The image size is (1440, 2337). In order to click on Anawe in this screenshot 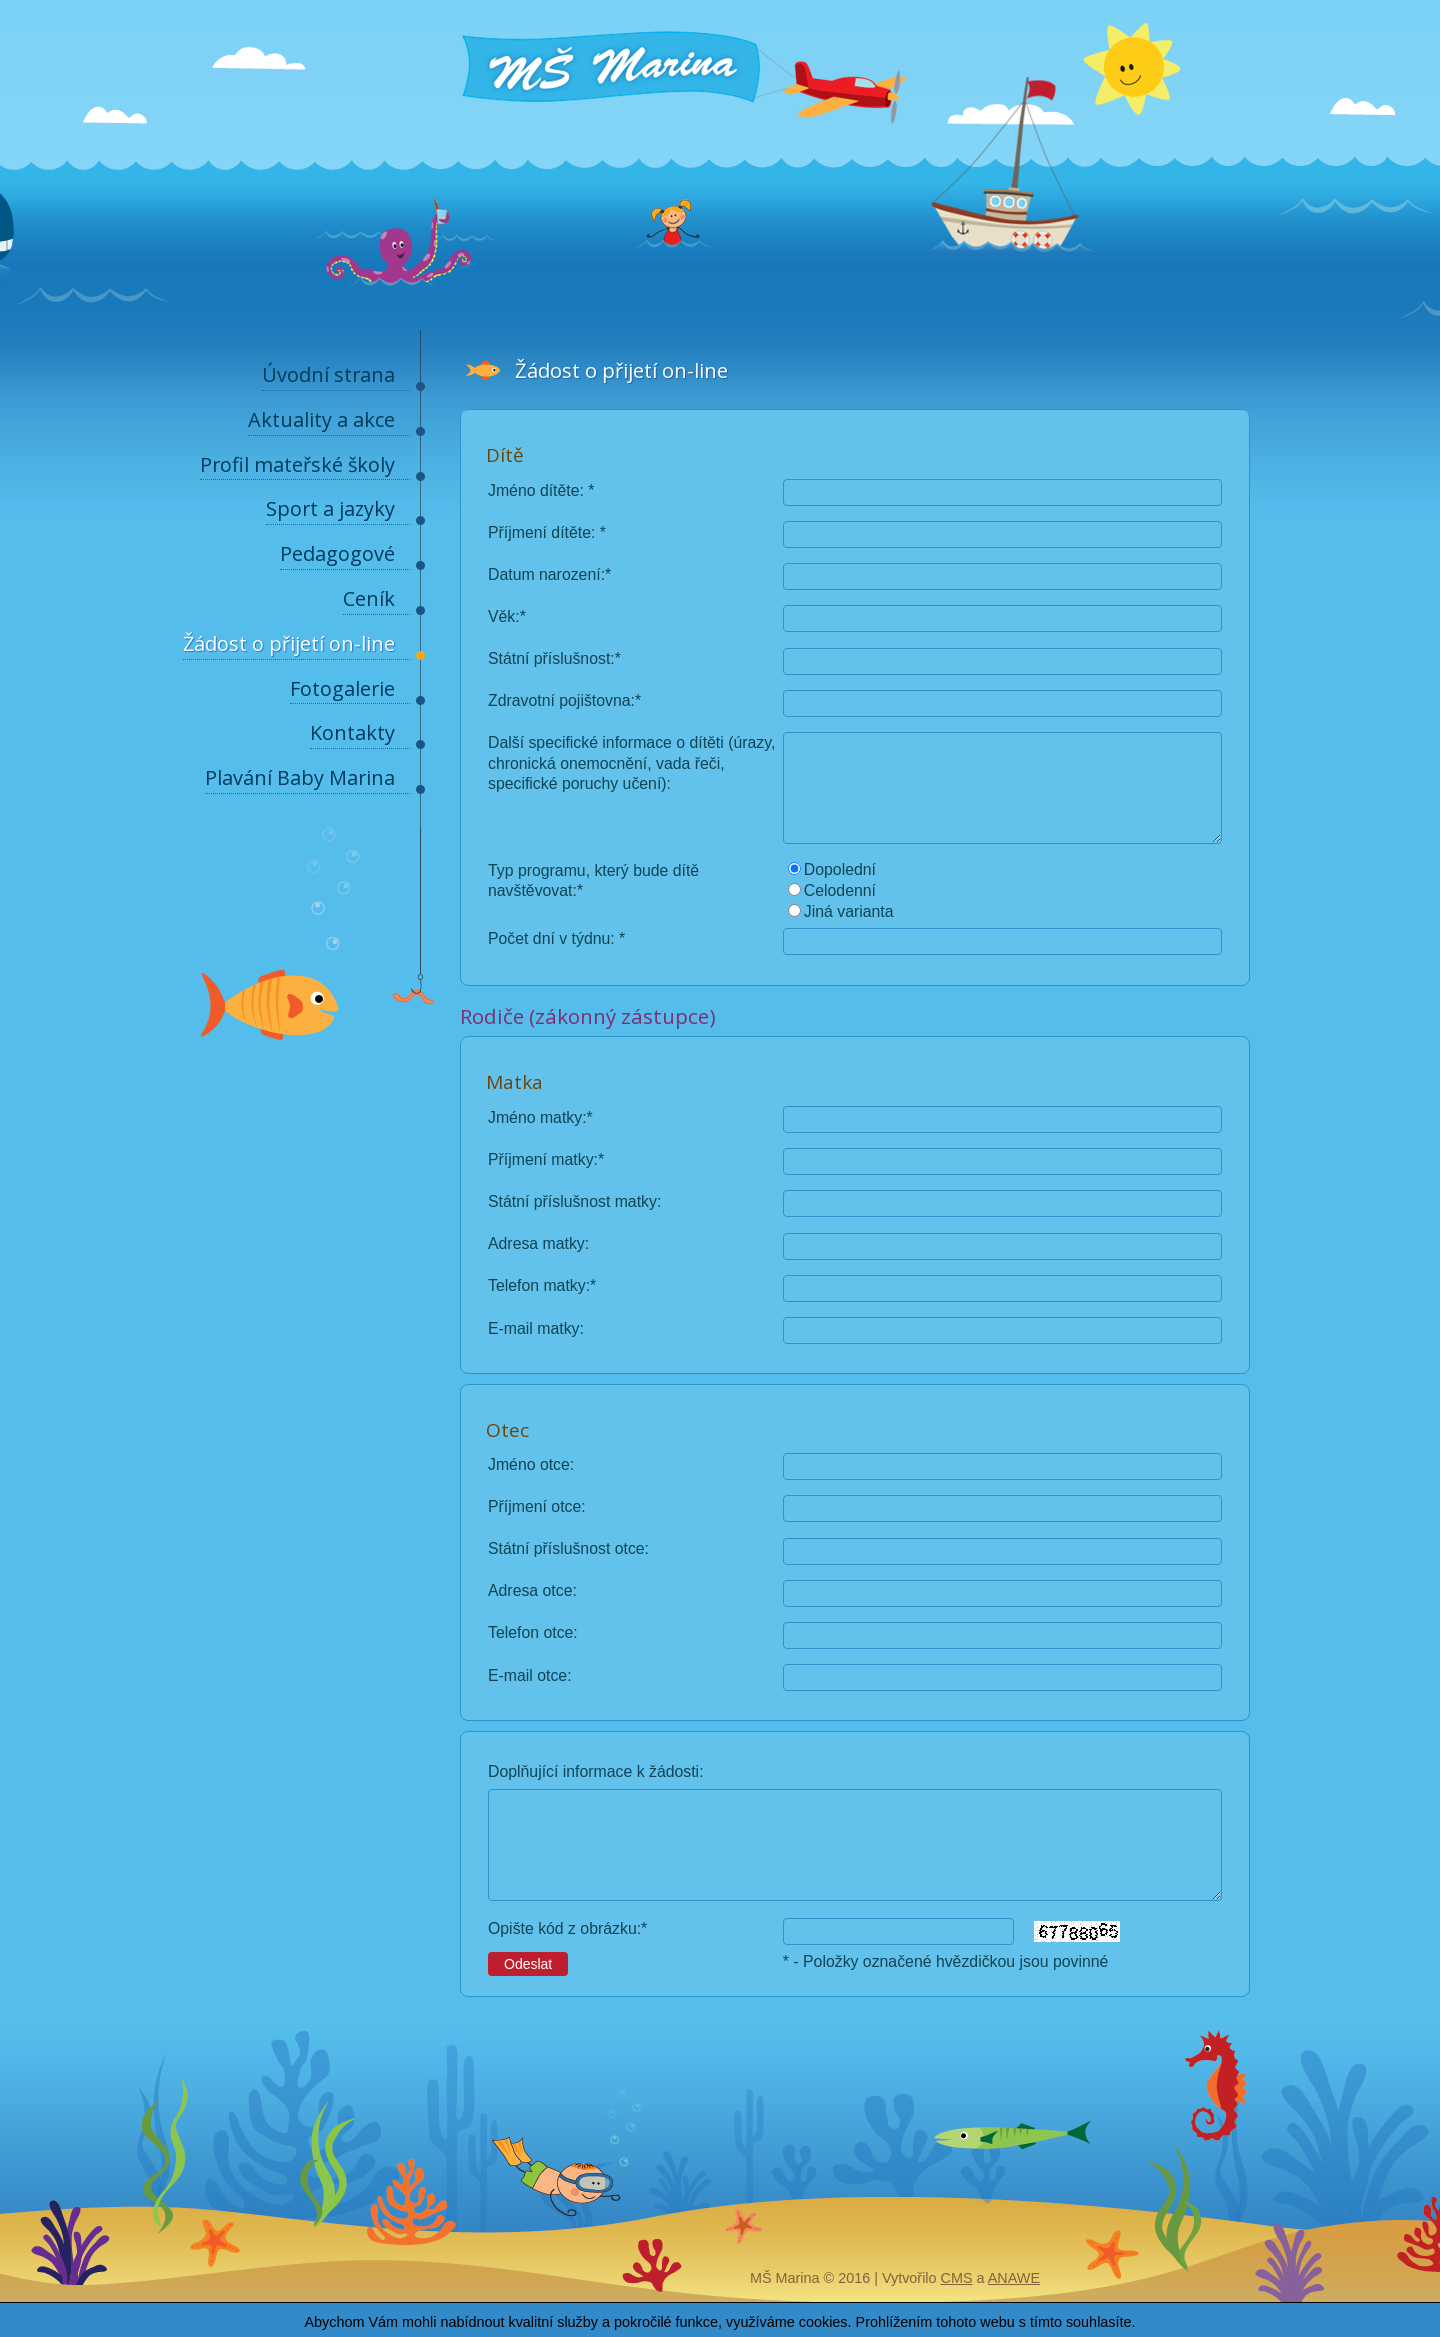, I will do `click(1014, 2278)`.